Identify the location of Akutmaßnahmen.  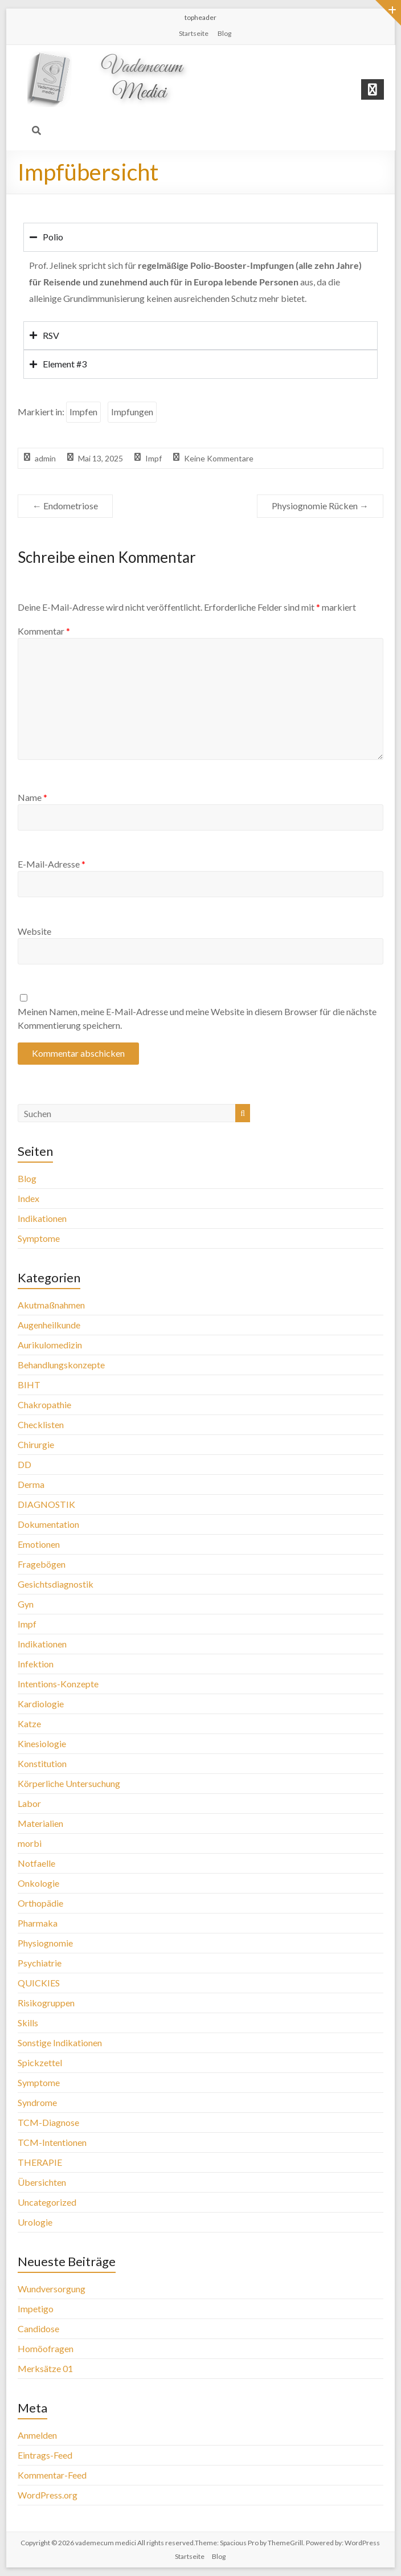
(51, 1304).